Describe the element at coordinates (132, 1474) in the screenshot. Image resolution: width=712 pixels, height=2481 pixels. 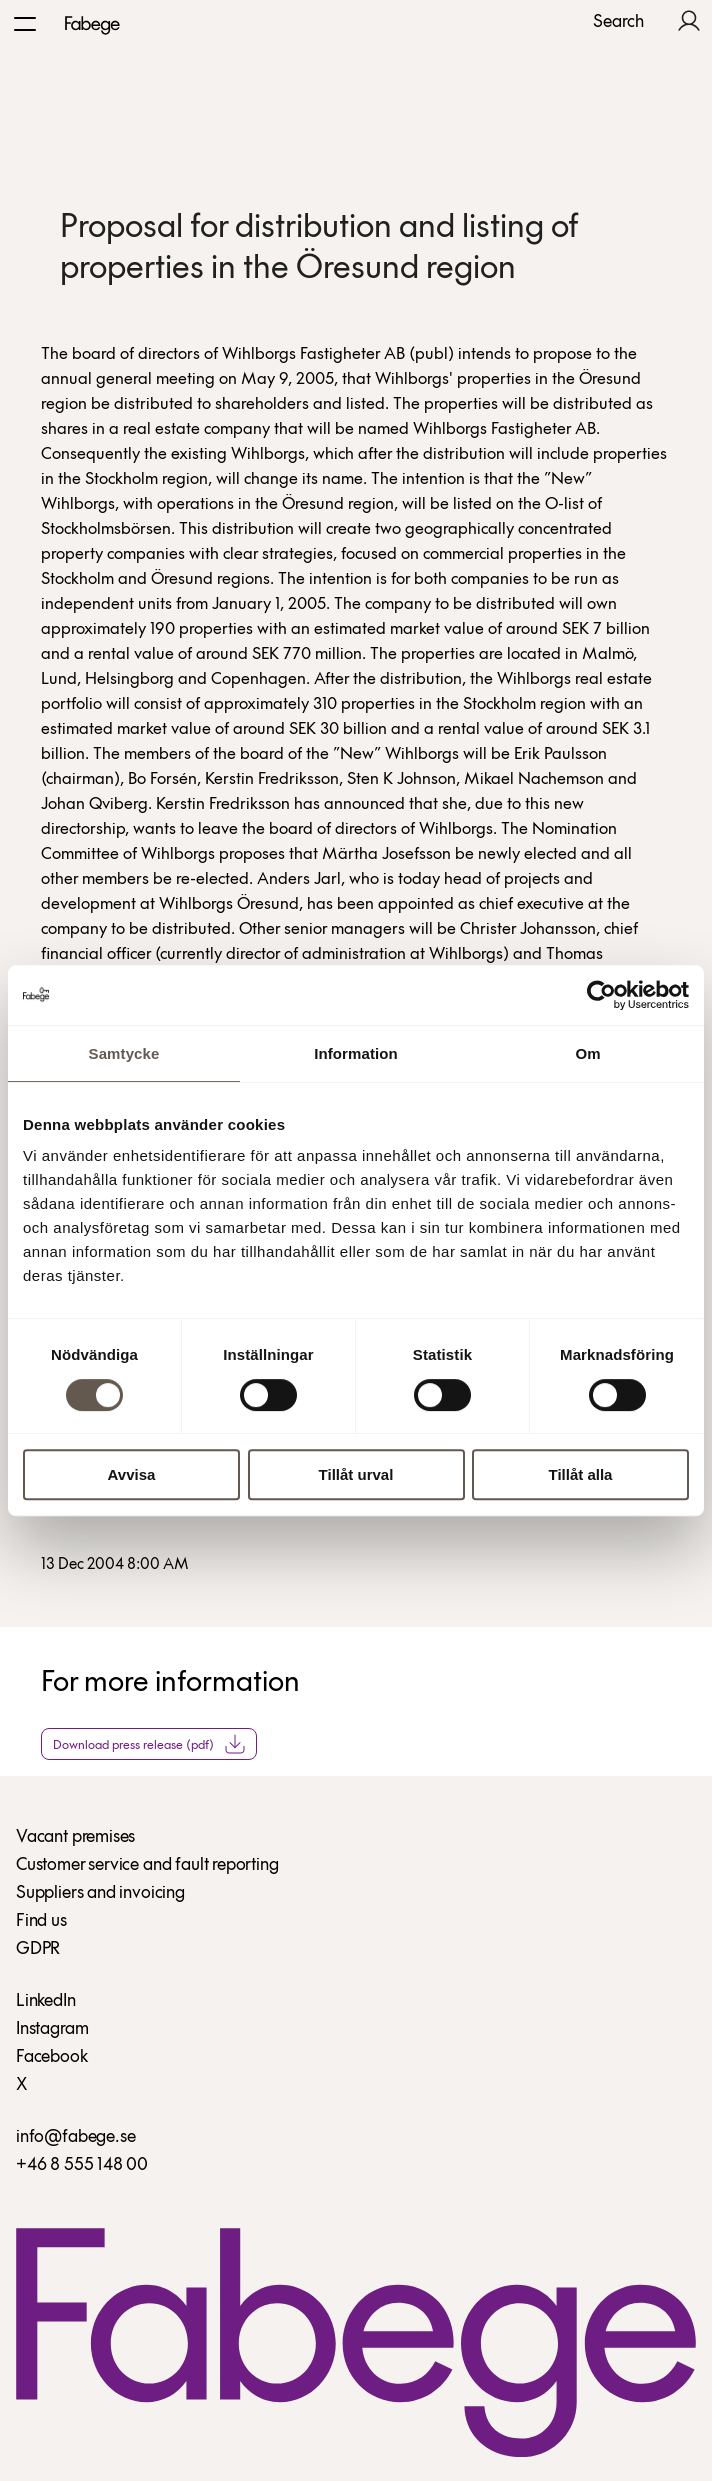
I see `Avvisa` at that location.